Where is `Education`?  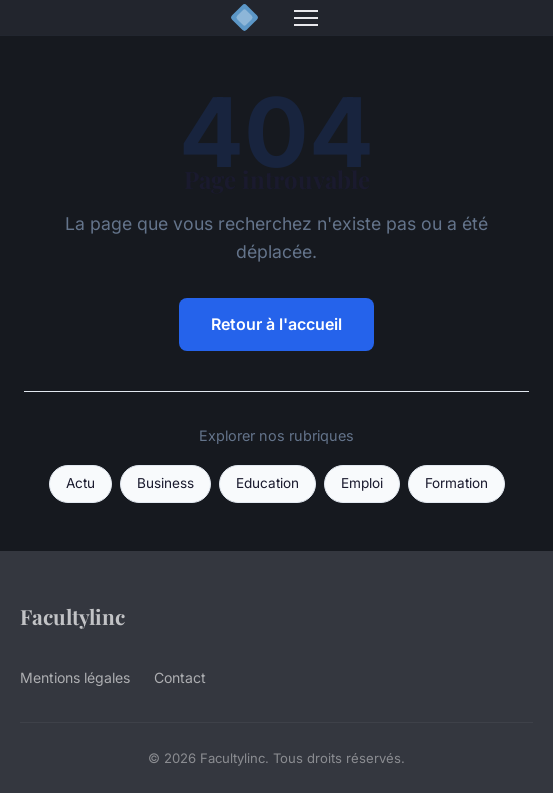
Education is located at coordinates (267, 483).